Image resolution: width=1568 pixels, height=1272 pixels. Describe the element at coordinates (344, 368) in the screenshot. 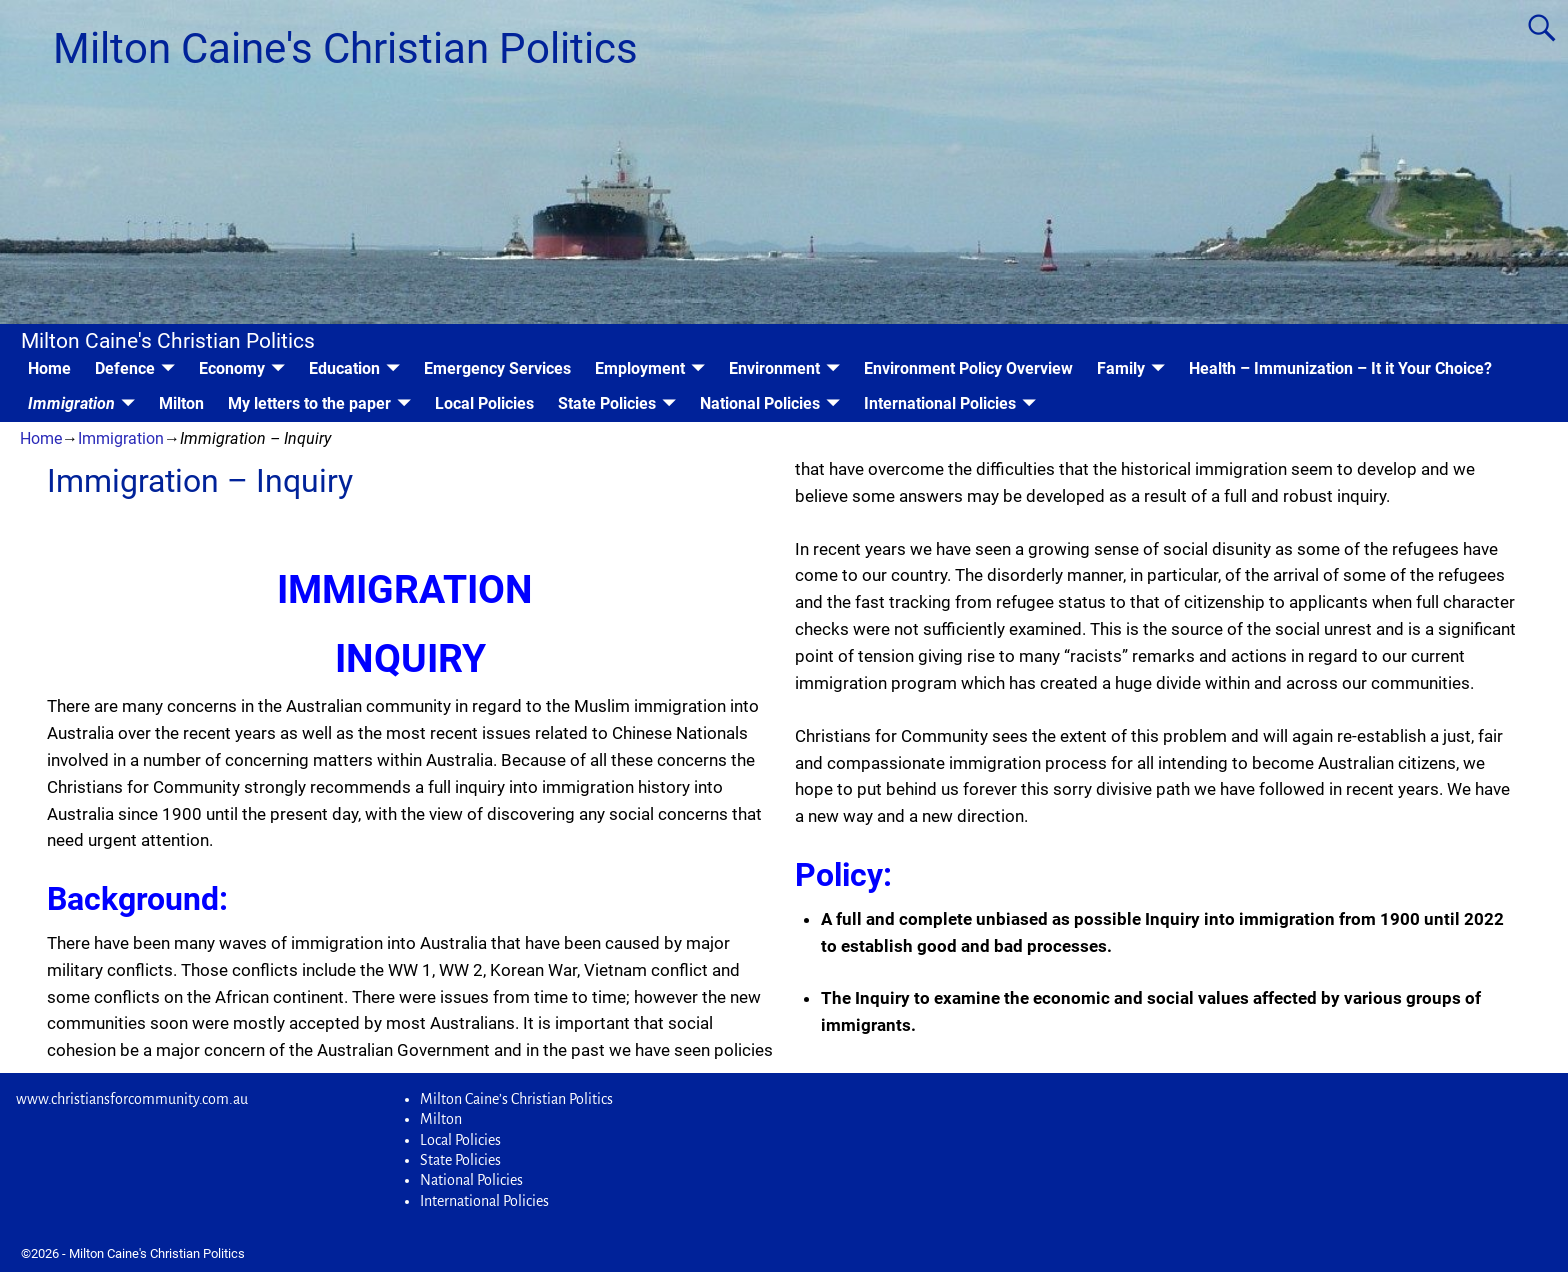

I see `Education` at that location.